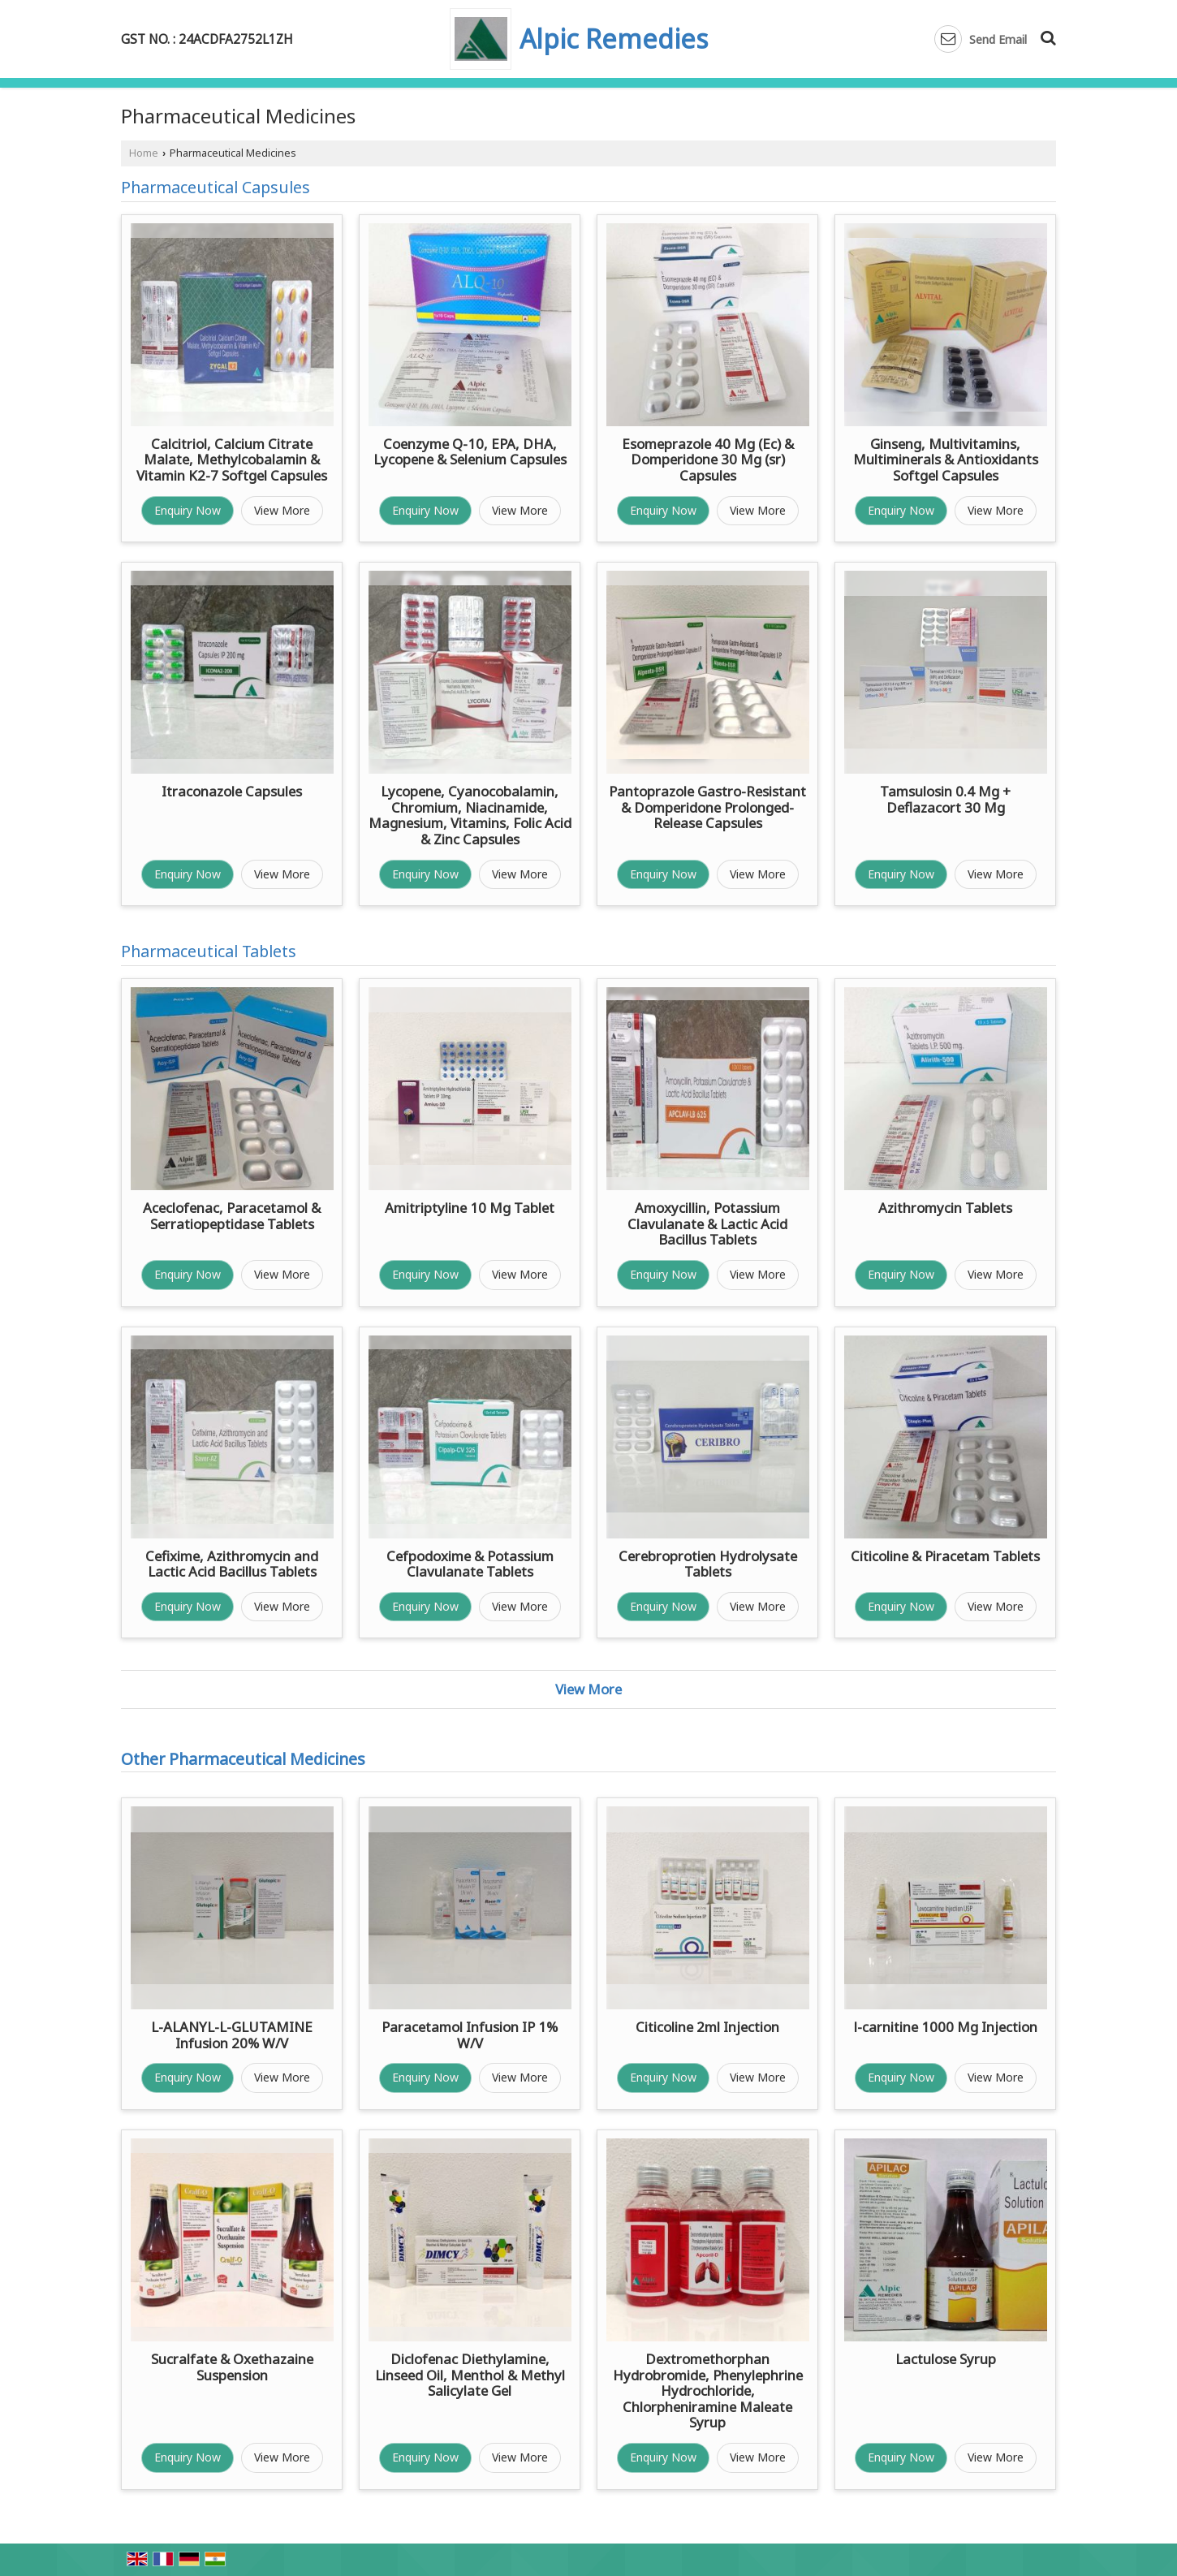 This screenshot has height=2576, width=1177. I want to click on l-carnitine 1000 Mg Injection, so click(945, 2026).